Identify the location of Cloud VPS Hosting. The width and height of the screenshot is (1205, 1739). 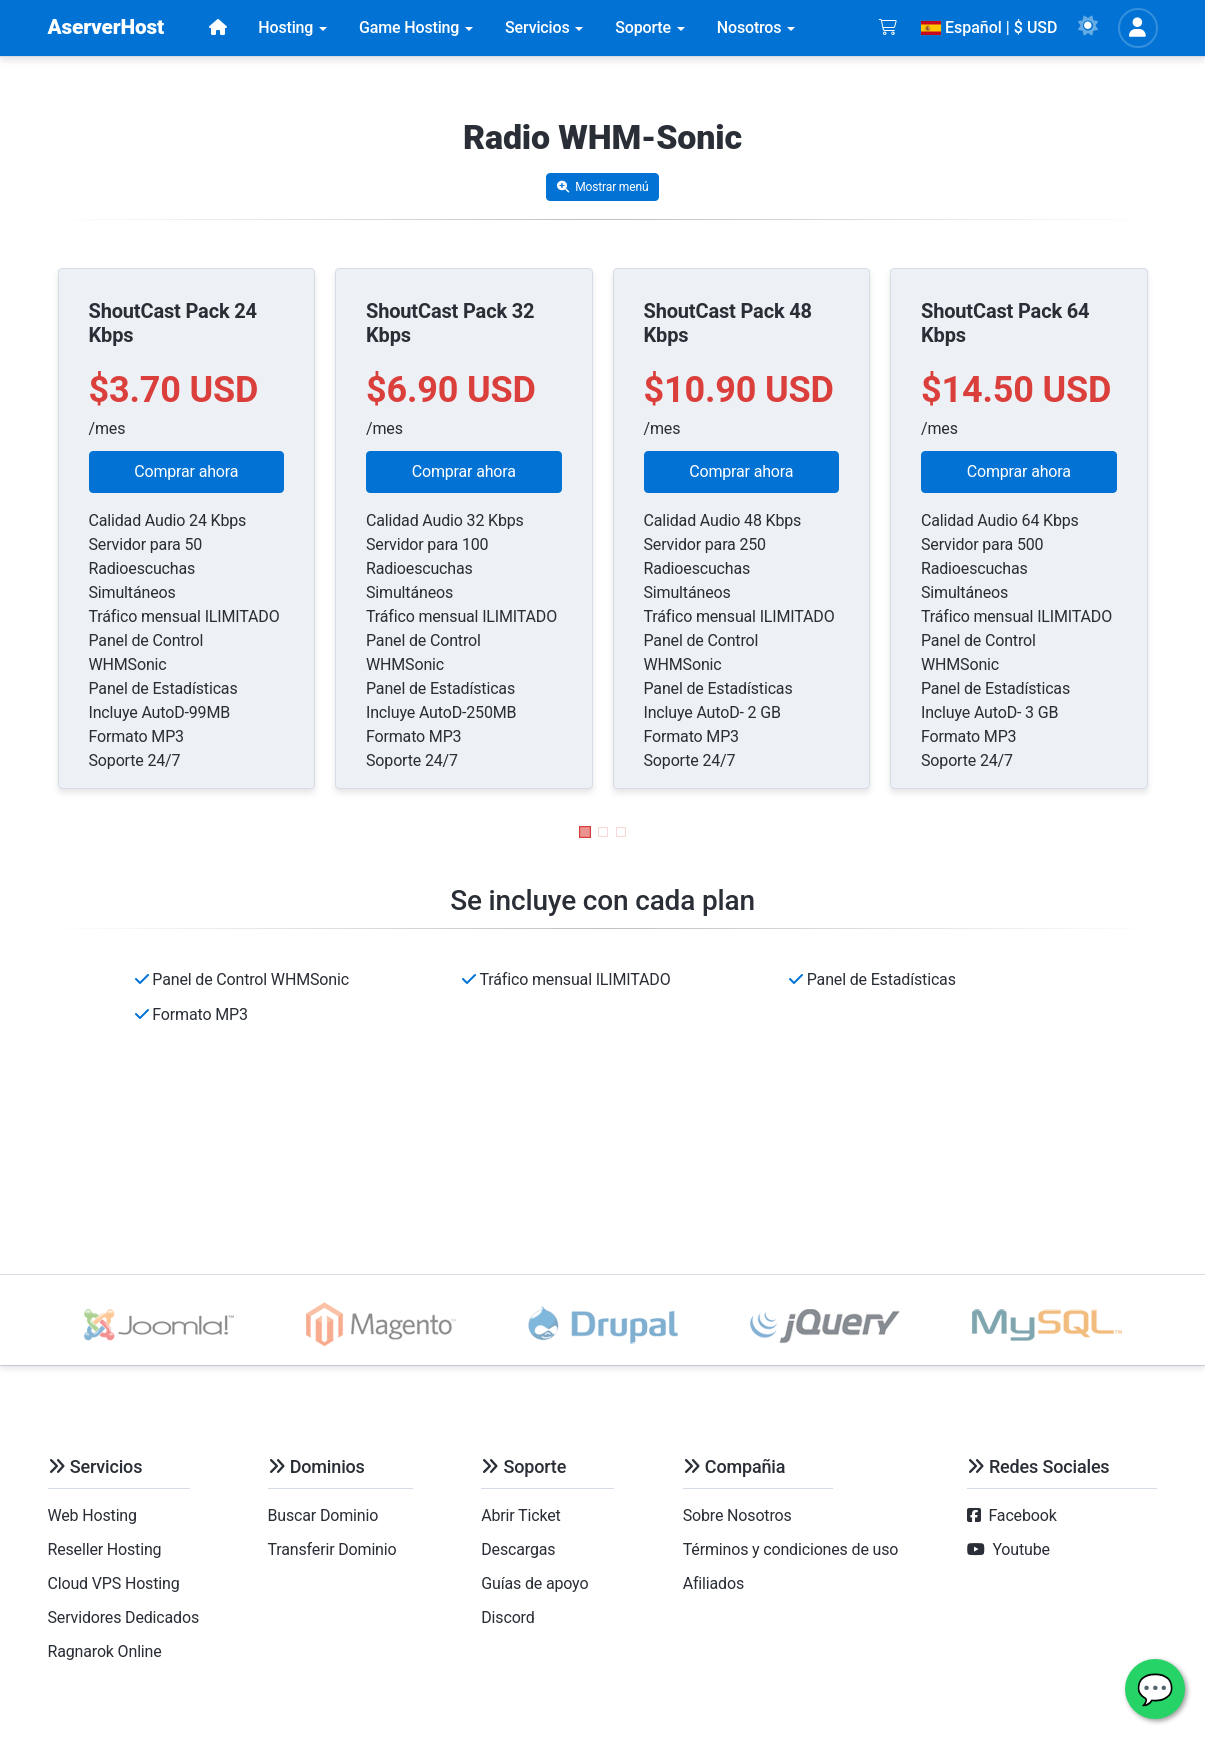
(114, 1583).